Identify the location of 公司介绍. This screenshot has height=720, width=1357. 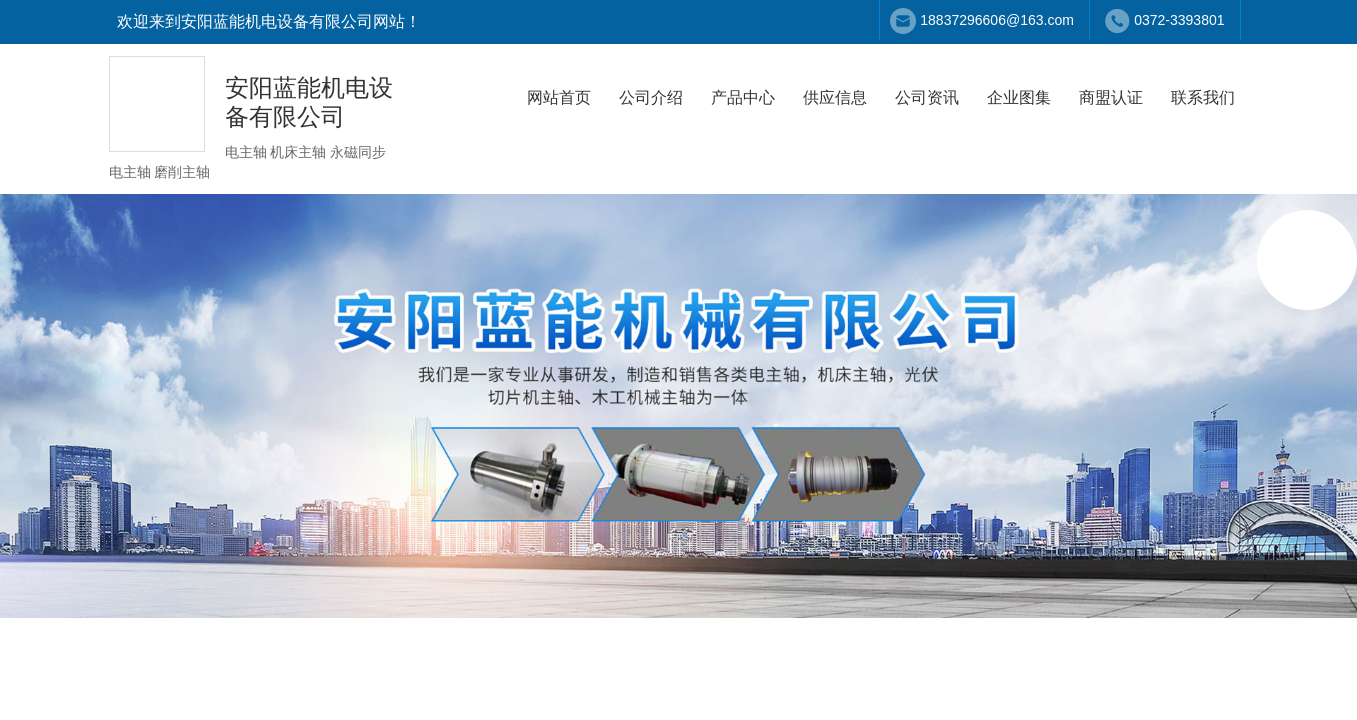
(651, 97).